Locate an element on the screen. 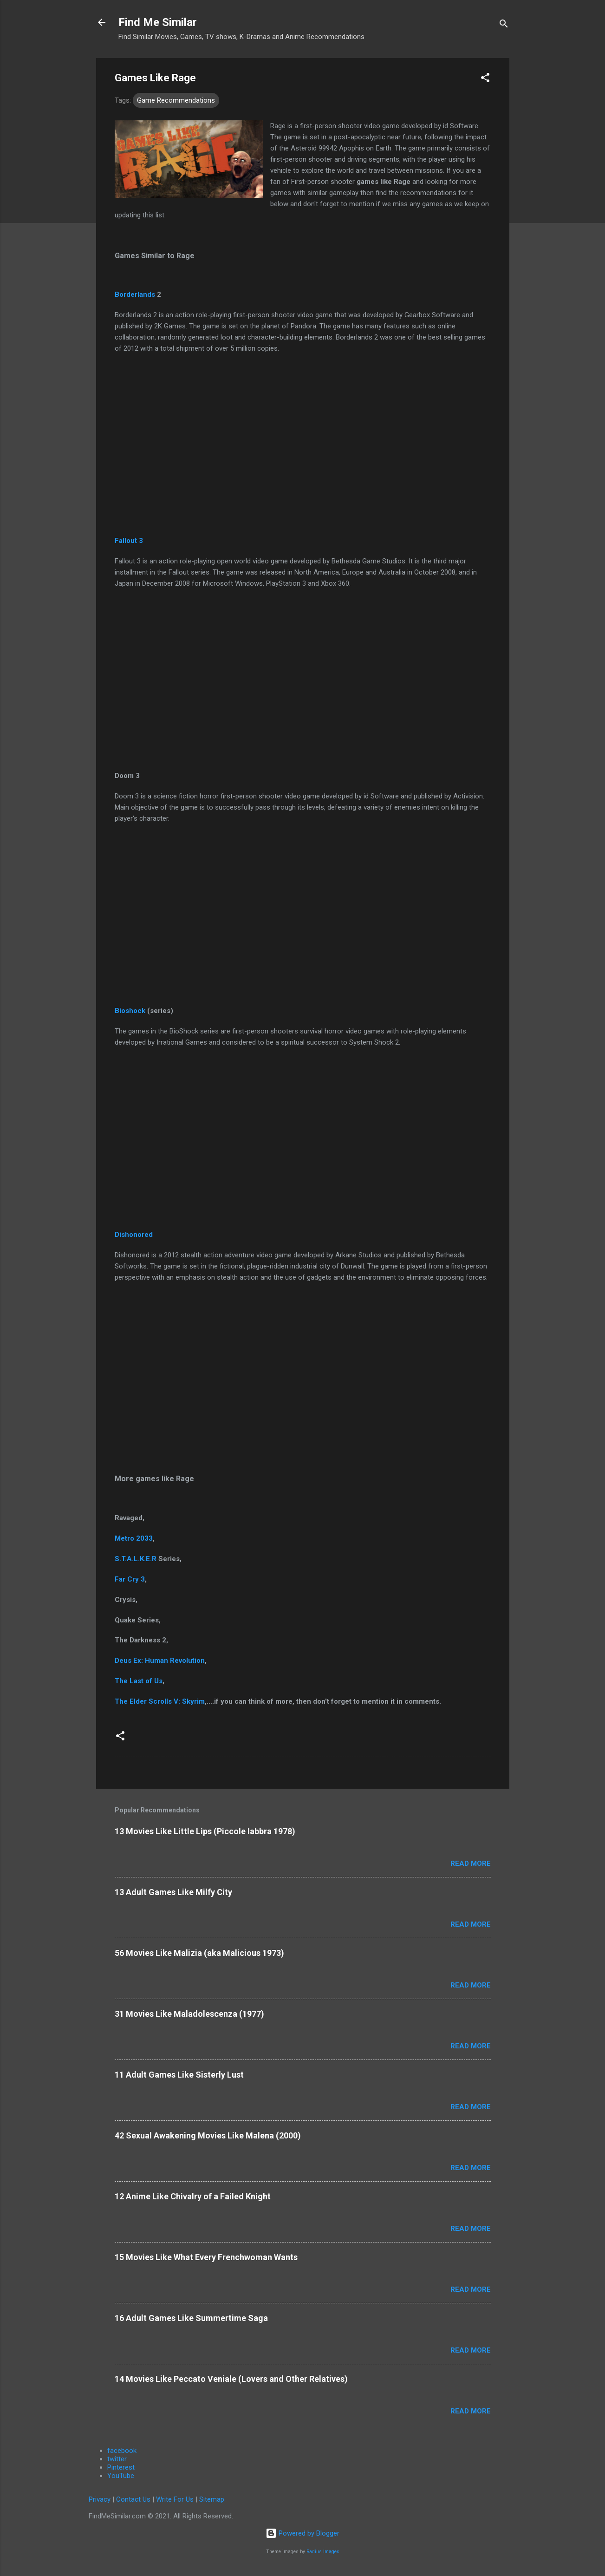 The width and height of the screenshot is (605, 2576). The Last of Us is located at coordinates (139, 1681).